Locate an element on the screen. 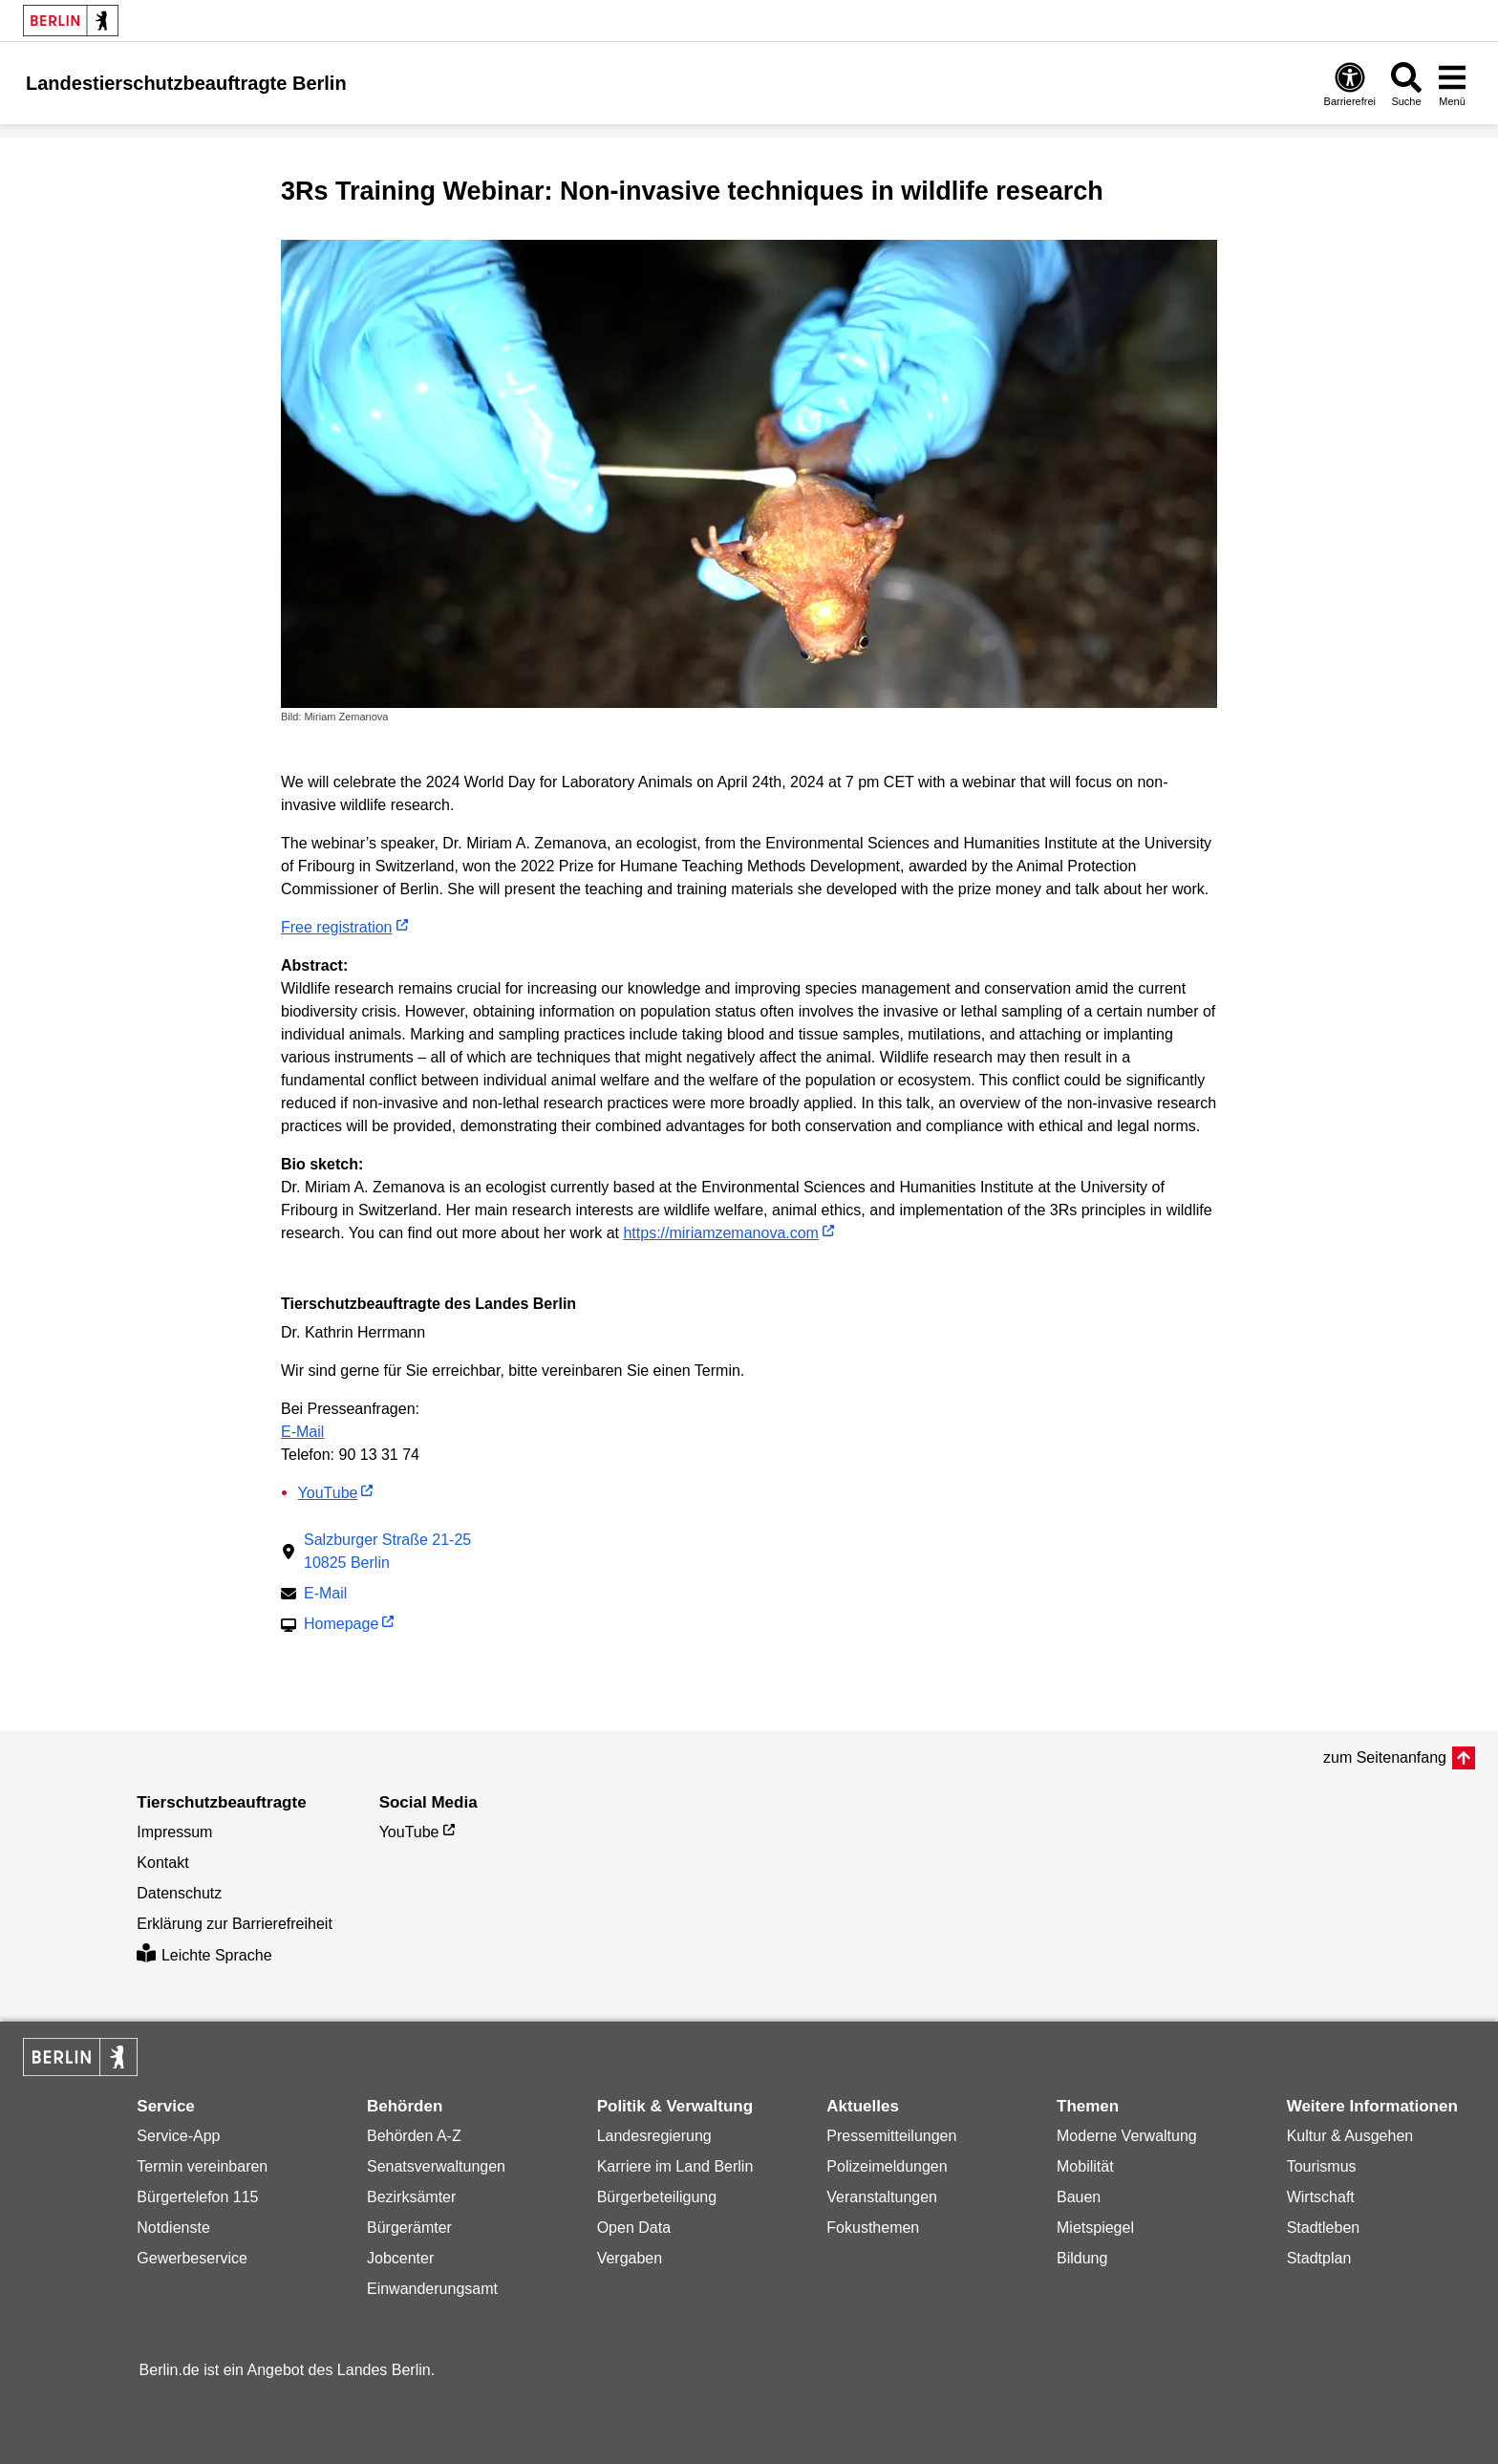 This screenshot has width=1498, height=2464. Wirtschaft is located at coordinates (1321, 2197).